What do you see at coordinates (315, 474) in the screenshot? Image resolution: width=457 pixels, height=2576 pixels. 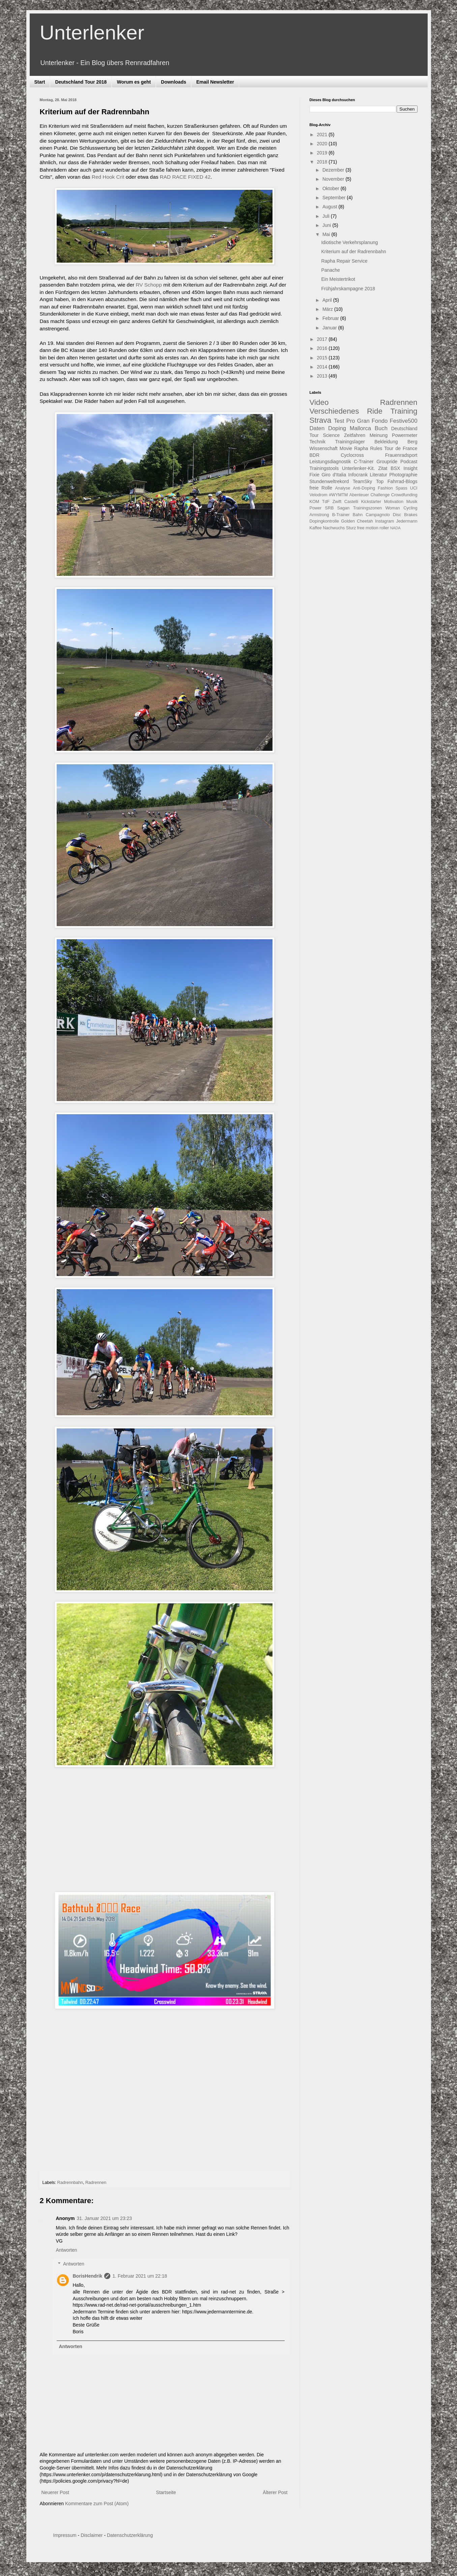 I see `Fixie` at bounding box center [315, 474].